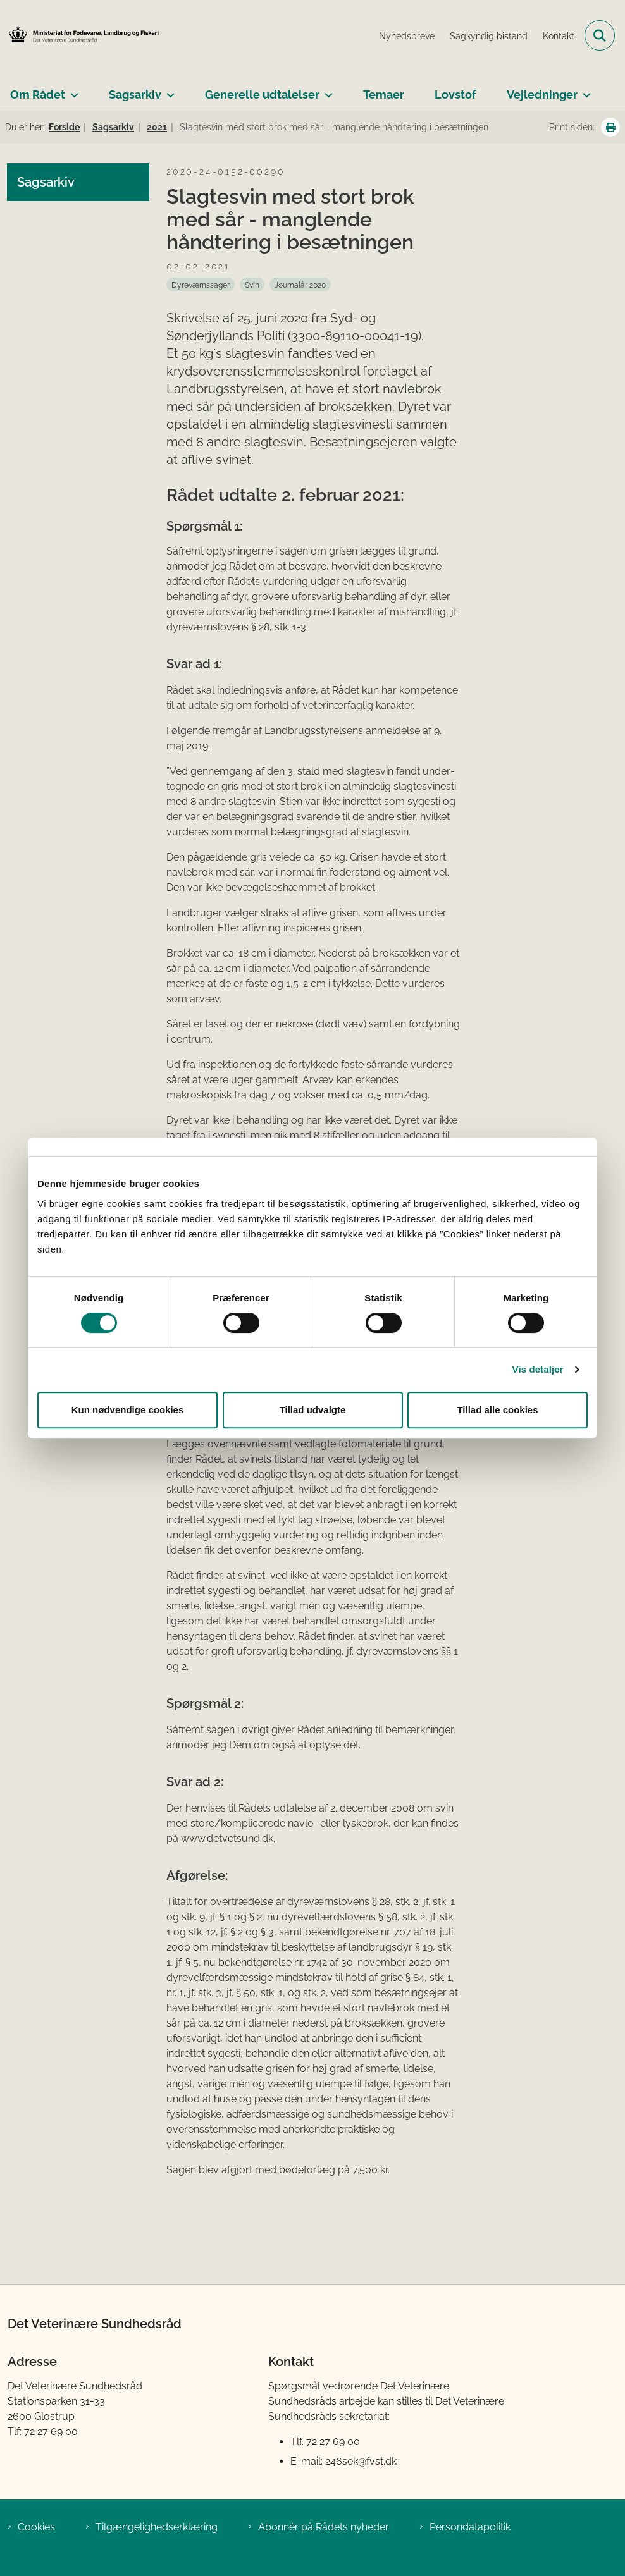  I want to click on Temaer, so click(383, 94).